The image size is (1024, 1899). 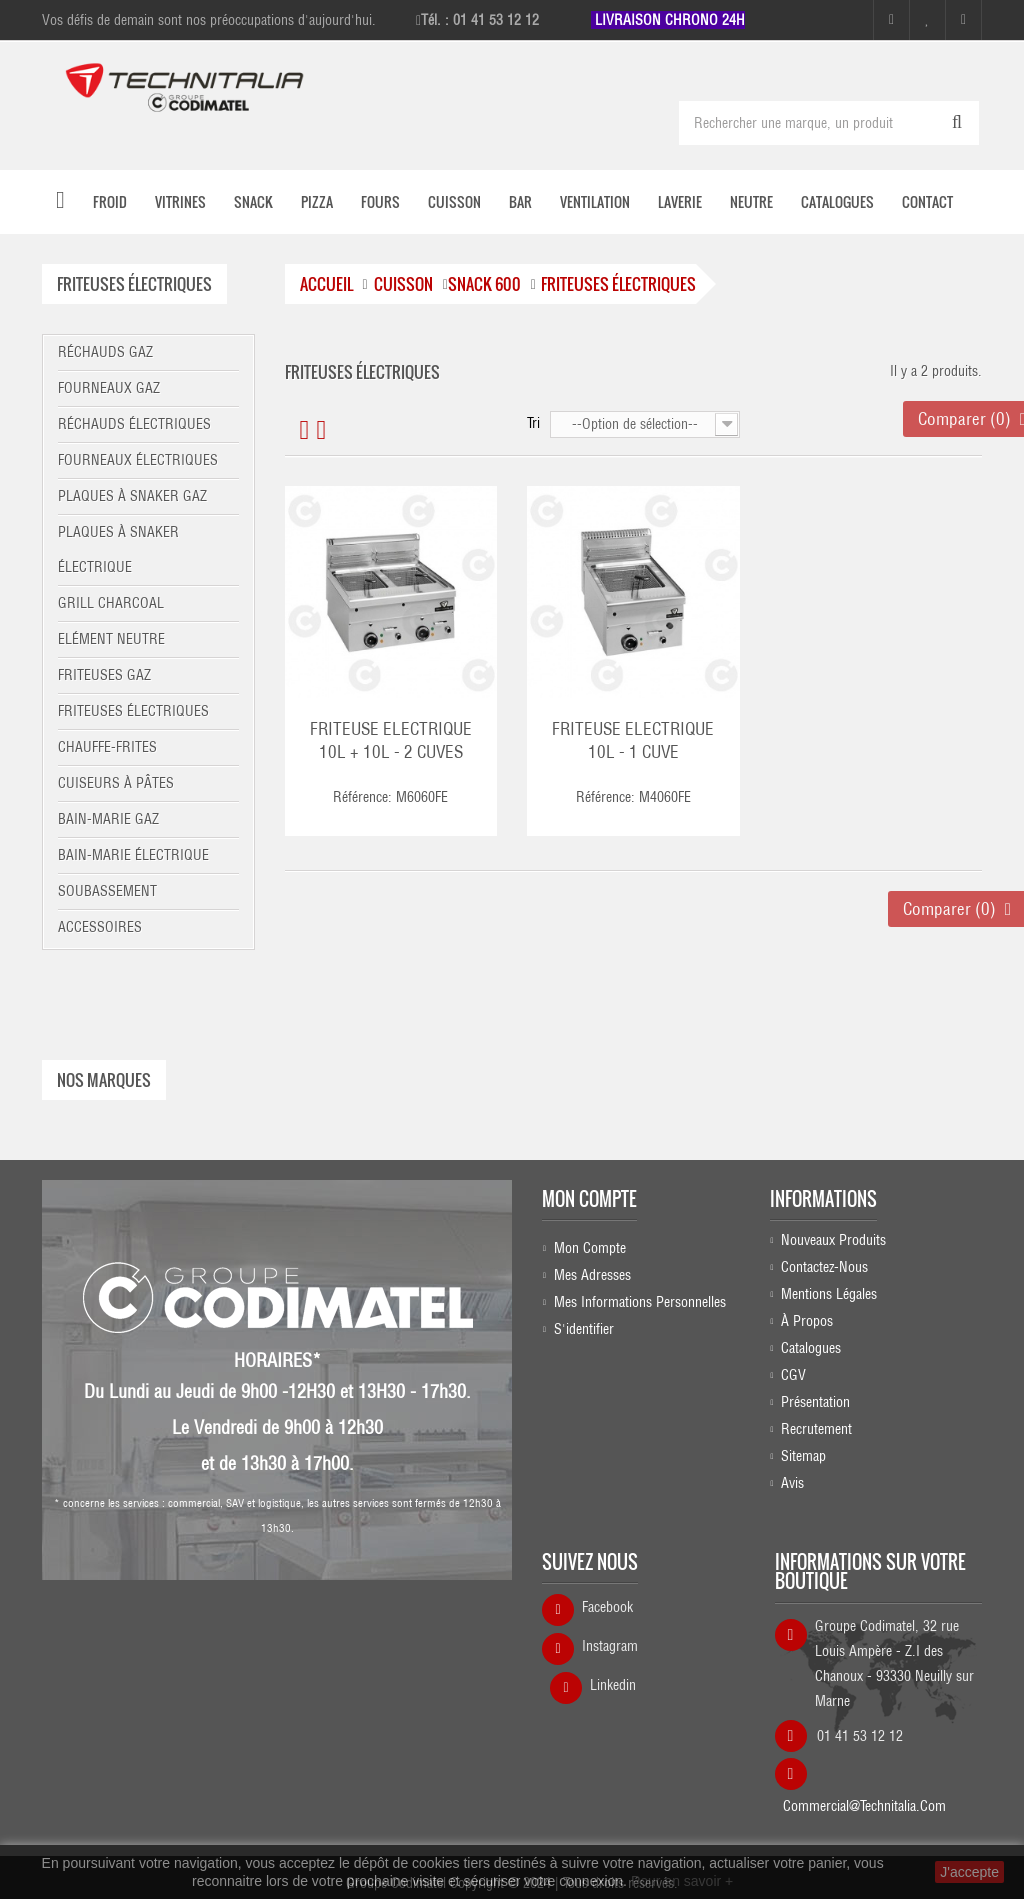 I want to click on Cuiseurs à pâtes, so click(x=116, y=783).